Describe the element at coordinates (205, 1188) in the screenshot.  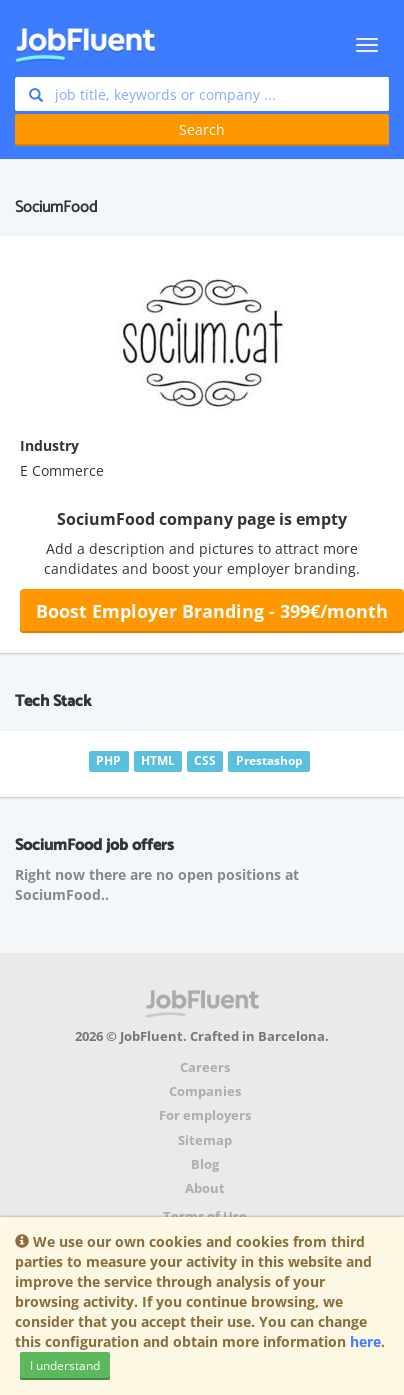
I see `About` at that location.